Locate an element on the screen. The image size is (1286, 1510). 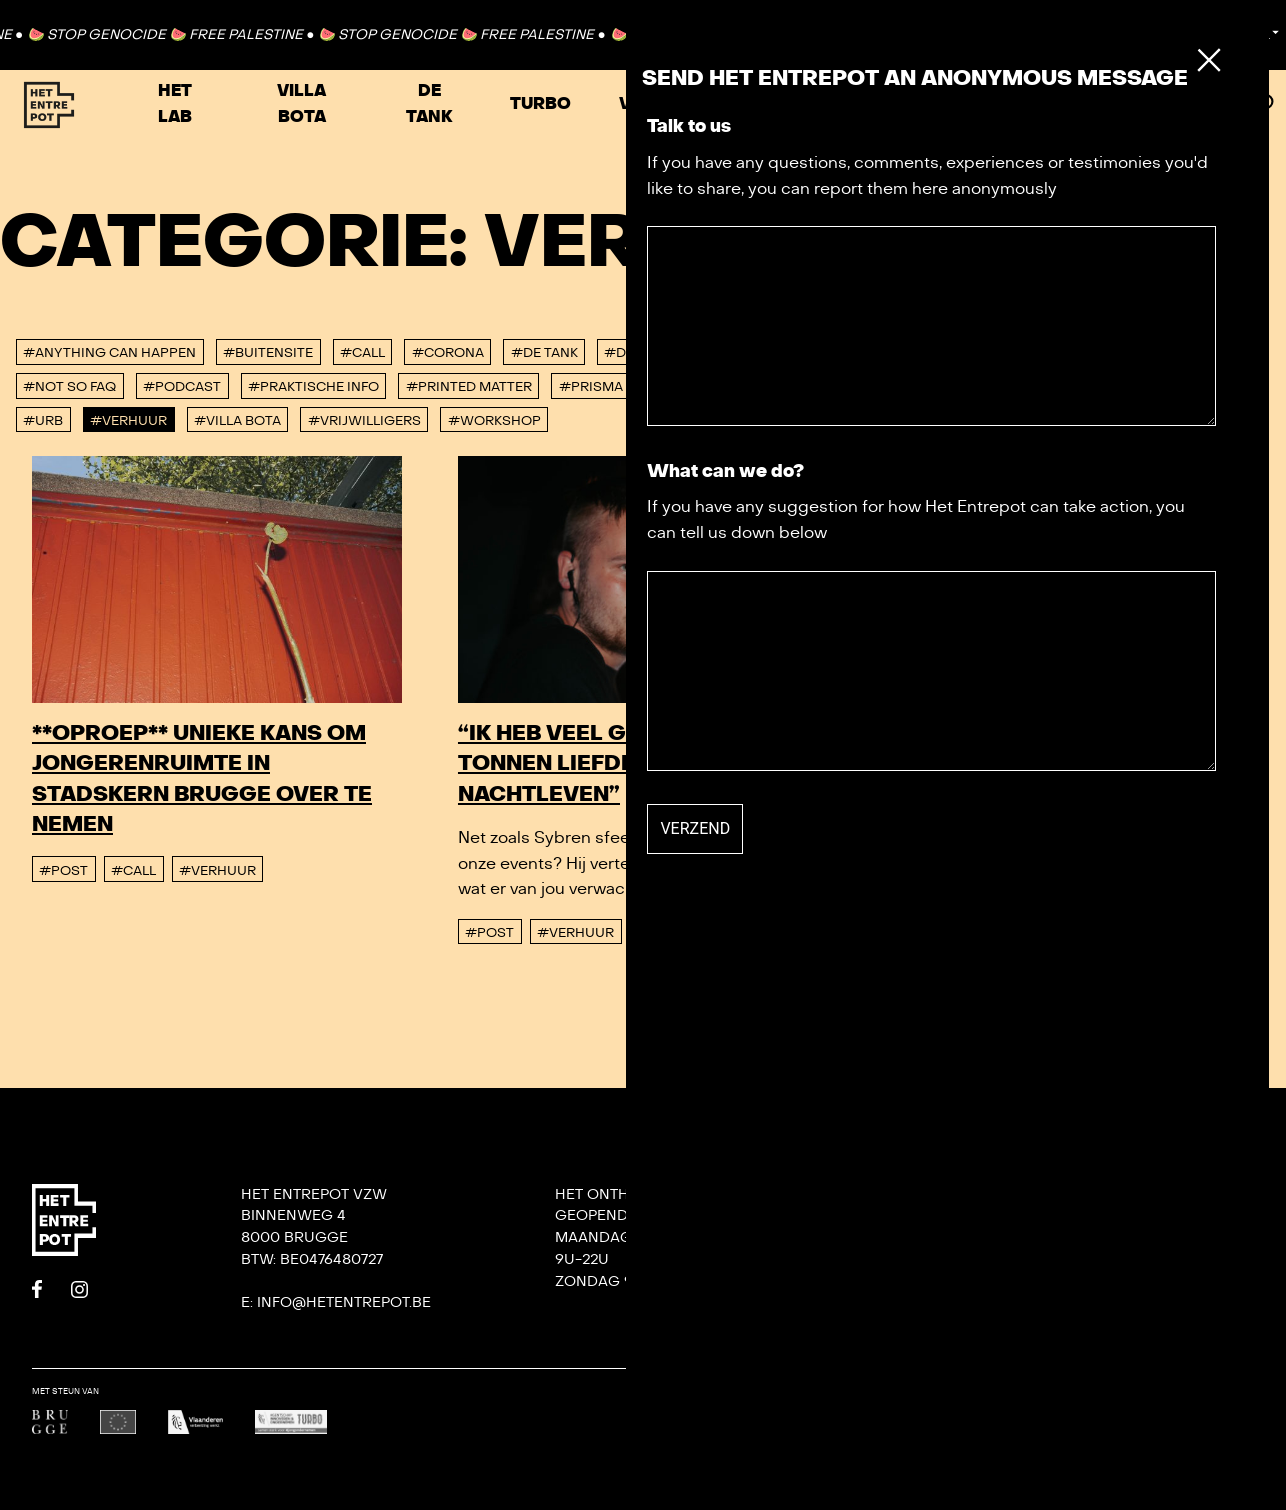
#Punt 365 is located at coordinates (687, 387).